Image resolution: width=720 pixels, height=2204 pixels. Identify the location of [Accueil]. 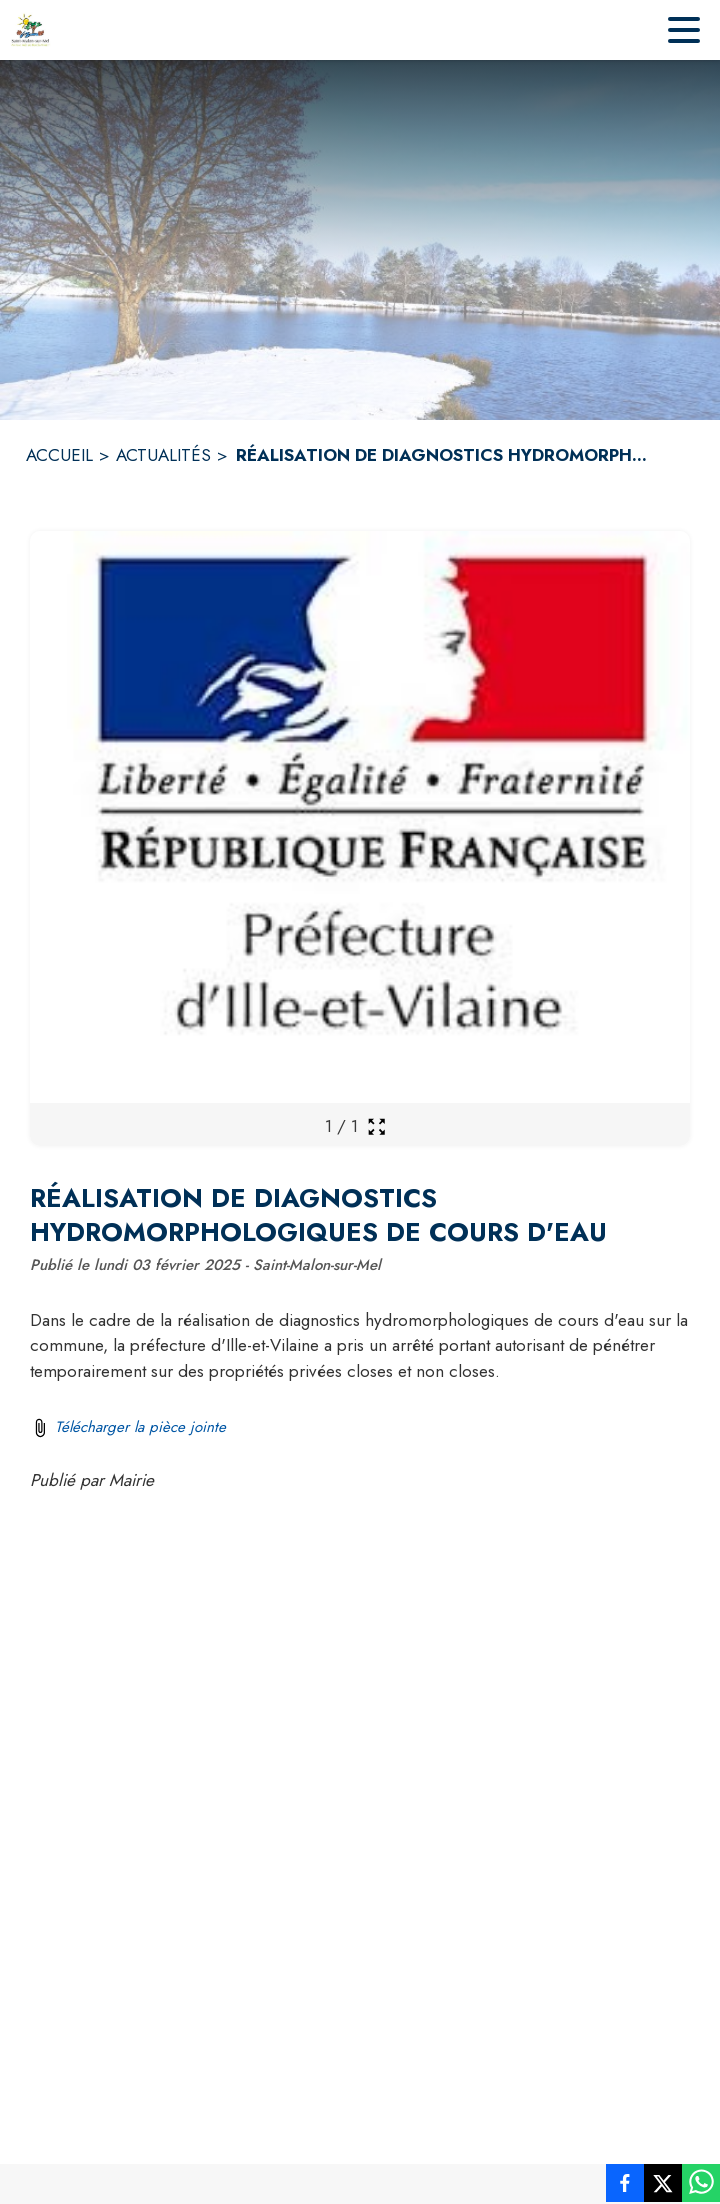
(30, 30).